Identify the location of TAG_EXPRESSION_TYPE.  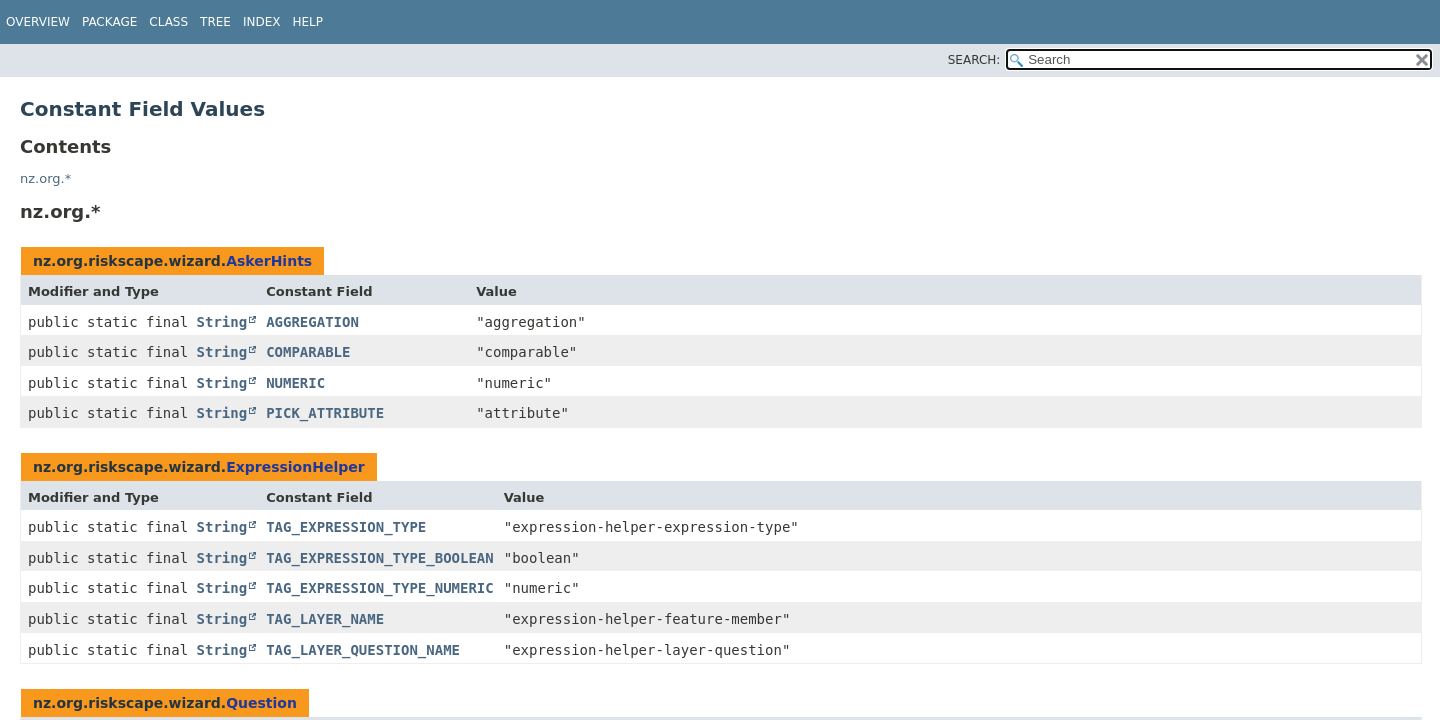
(346, 527).